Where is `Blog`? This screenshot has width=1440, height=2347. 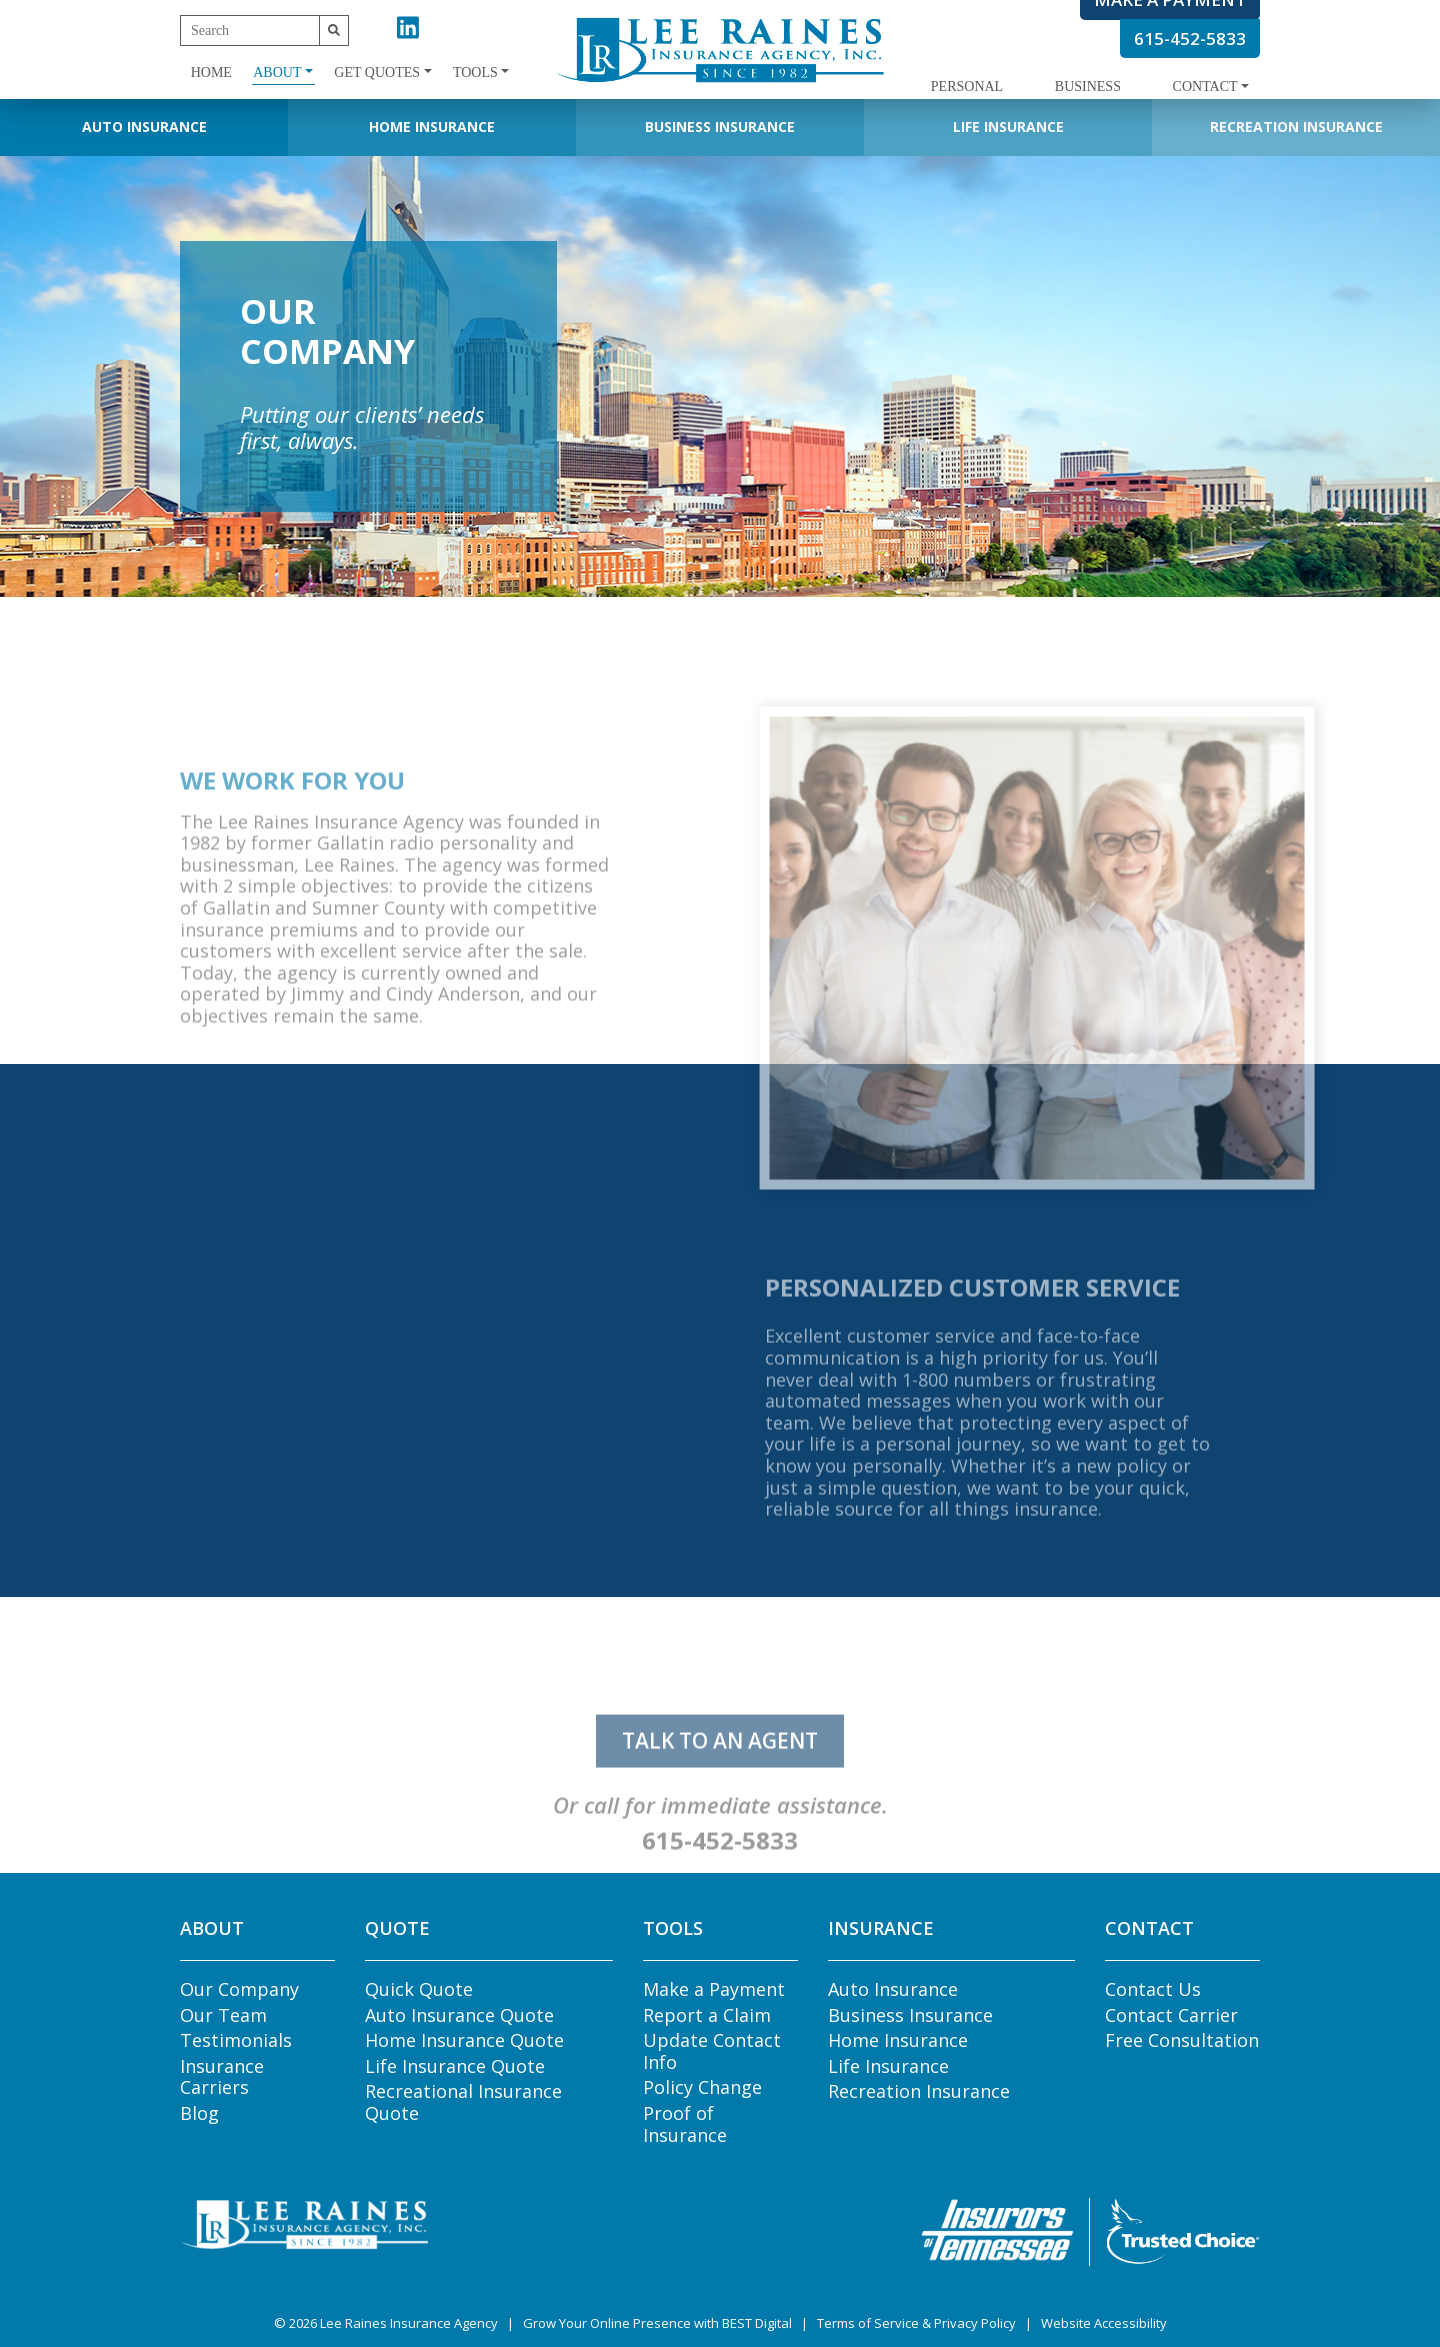
Blog is located at coordinates (199, 2113).